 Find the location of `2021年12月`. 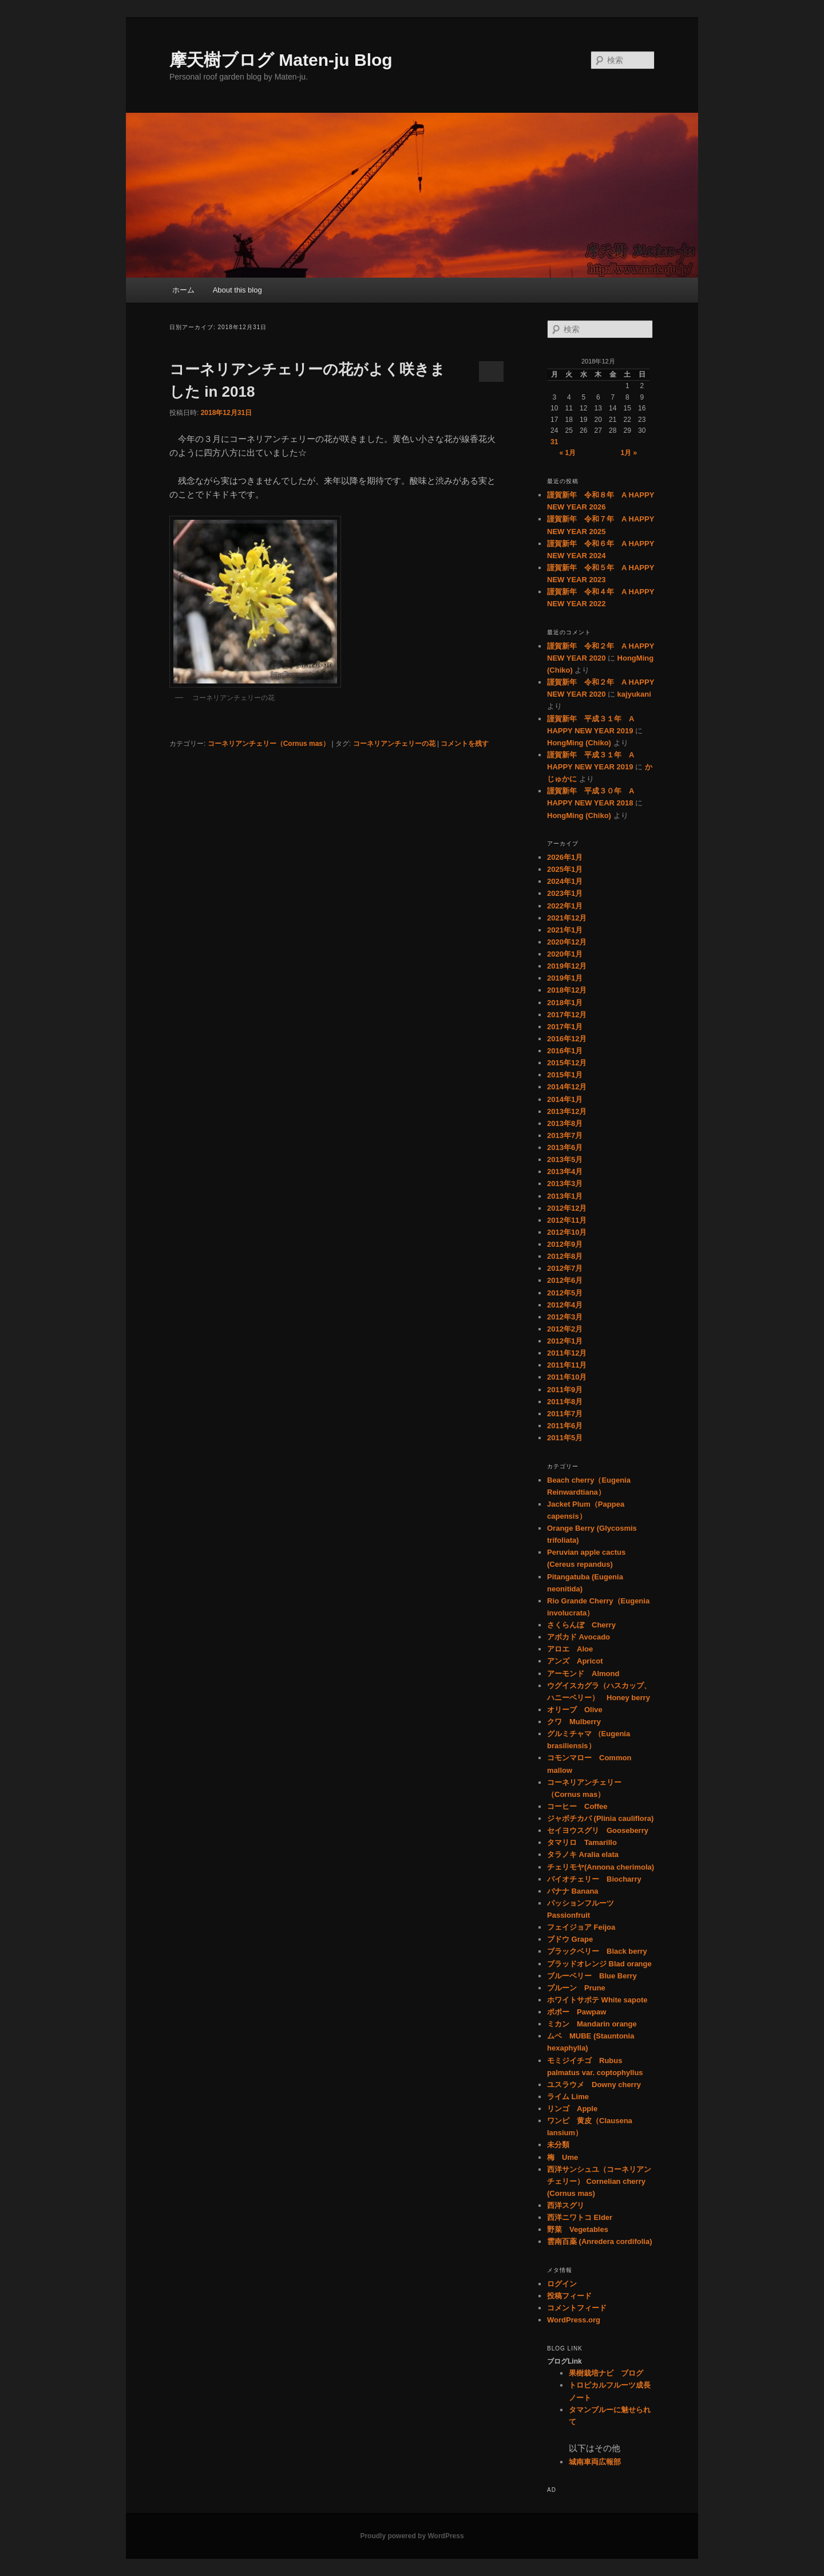

2021年12月 is located at coordinates (567, 918).